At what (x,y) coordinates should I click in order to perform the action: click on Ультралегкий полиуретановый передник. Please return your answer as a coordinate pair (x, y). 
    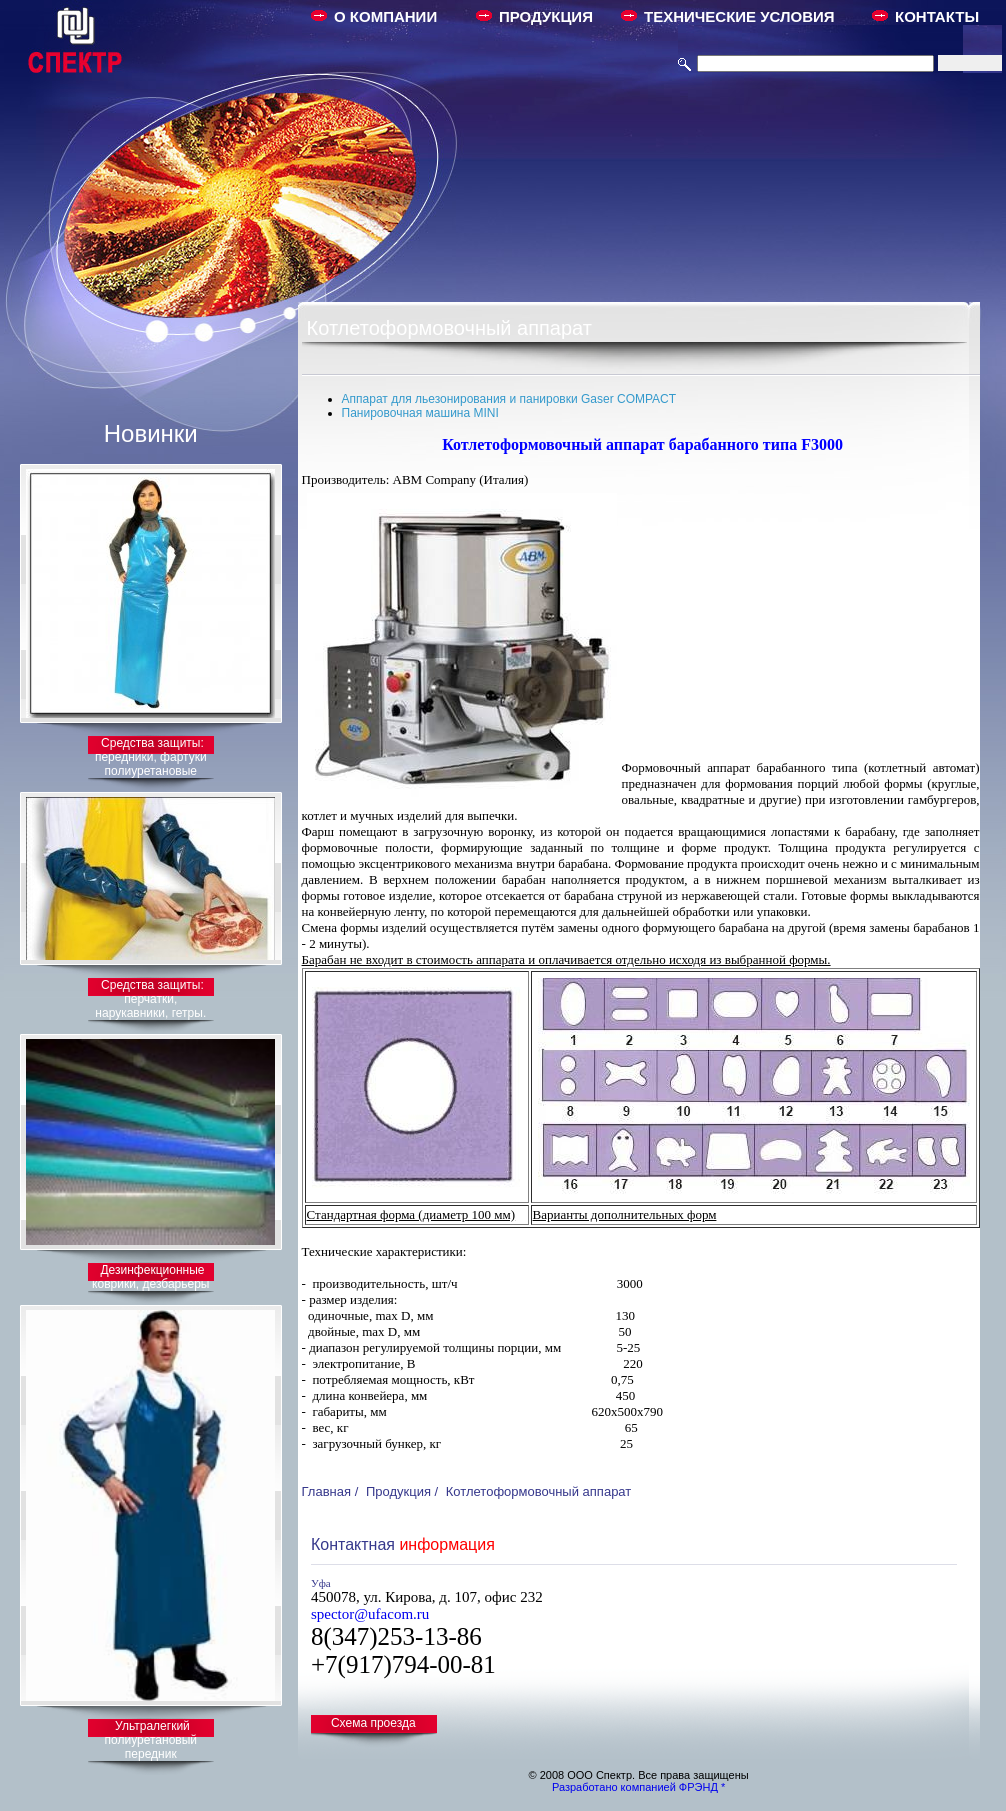
    Looking at the image, I should click on (151, 1740).